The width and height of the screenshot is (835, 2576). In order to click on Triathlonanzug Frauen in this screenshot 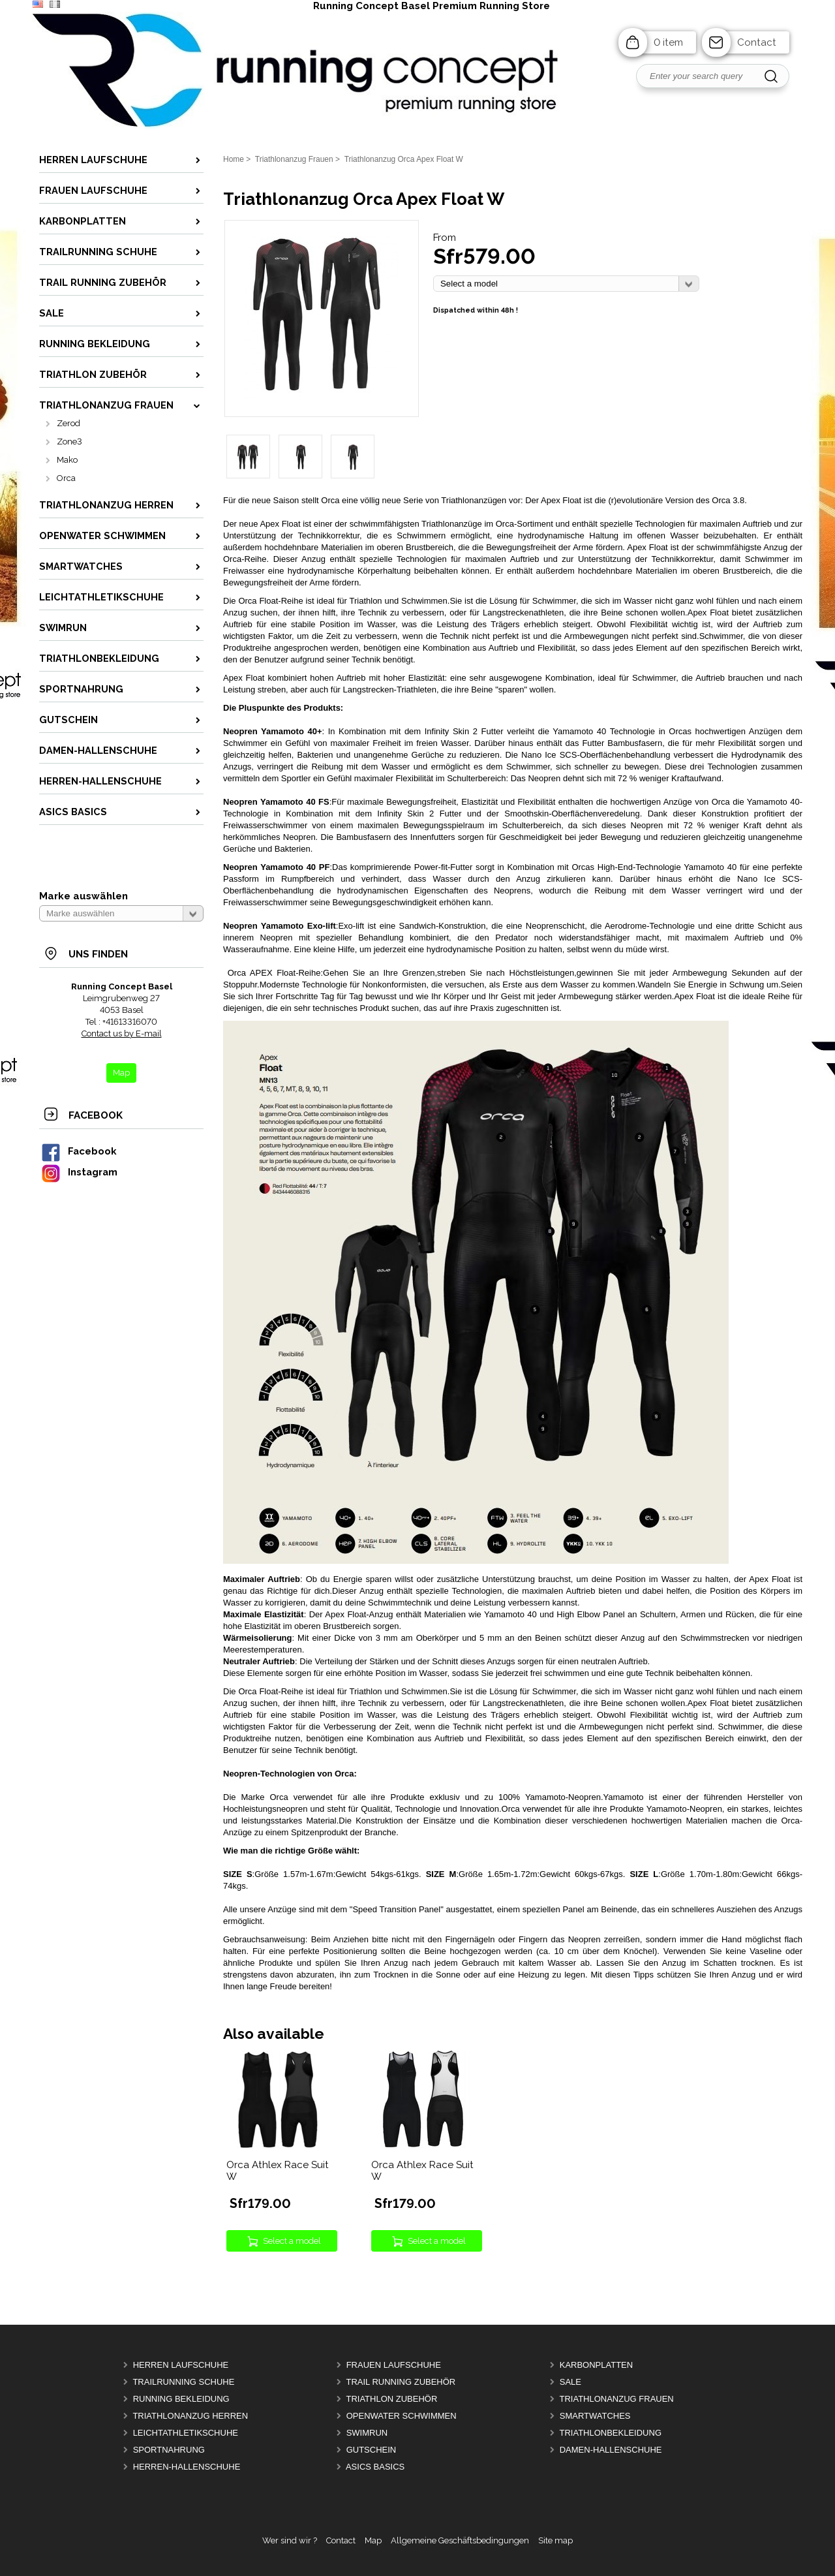, I will do `click(616, 2399)`.